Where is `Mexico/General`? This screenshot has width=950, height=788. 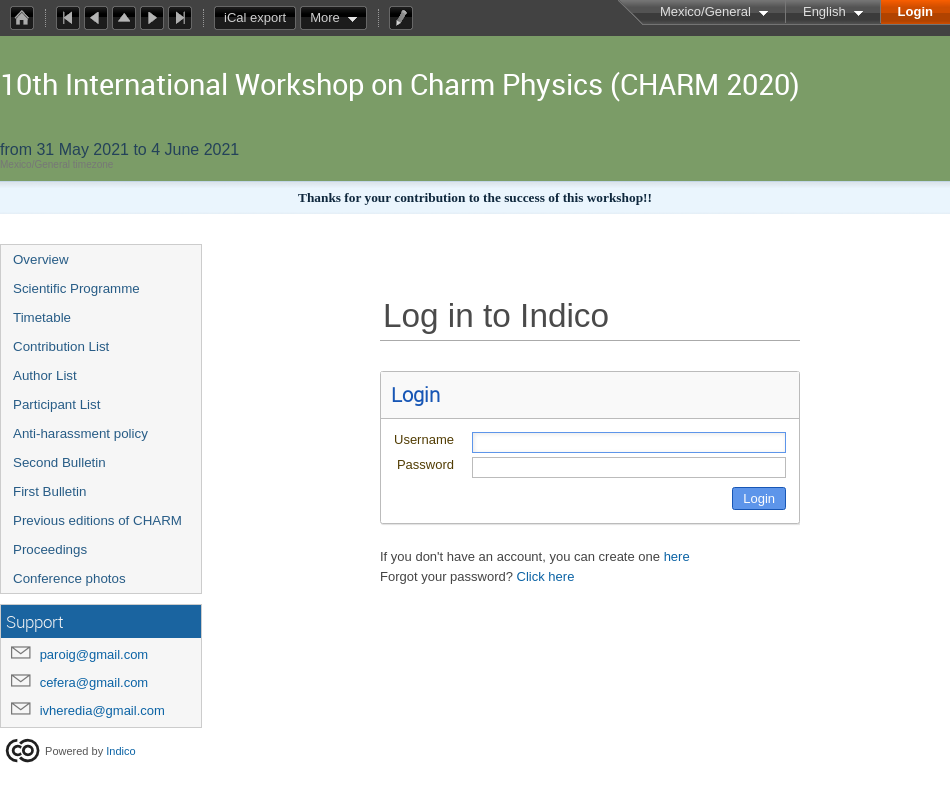
Mexico/General is located at coordinates (705, 11).